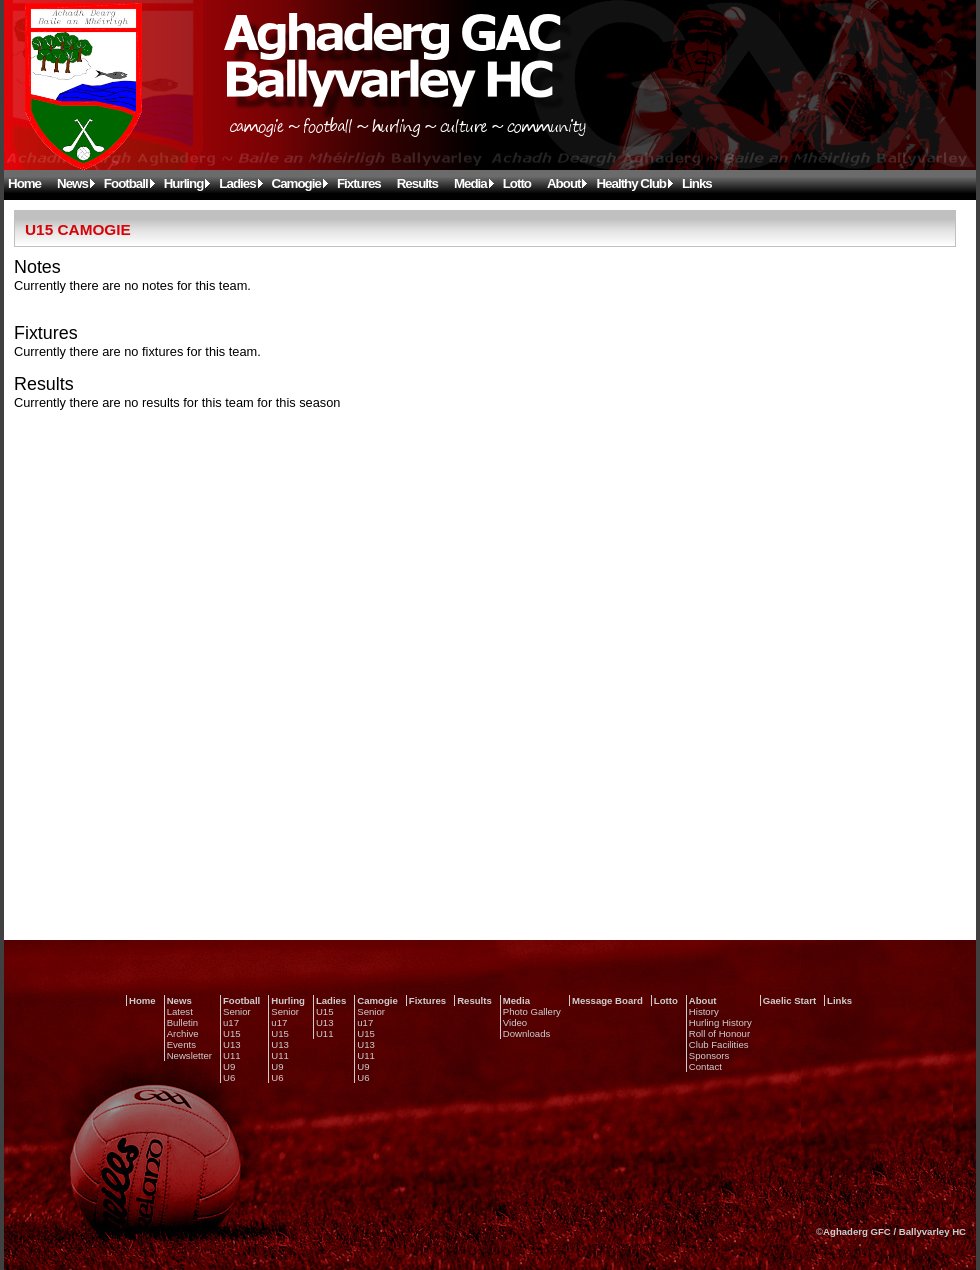  What do you see at coordinates (229, 1077) in the screenshot?
I see `U6` at bounding box center [229, 1077].